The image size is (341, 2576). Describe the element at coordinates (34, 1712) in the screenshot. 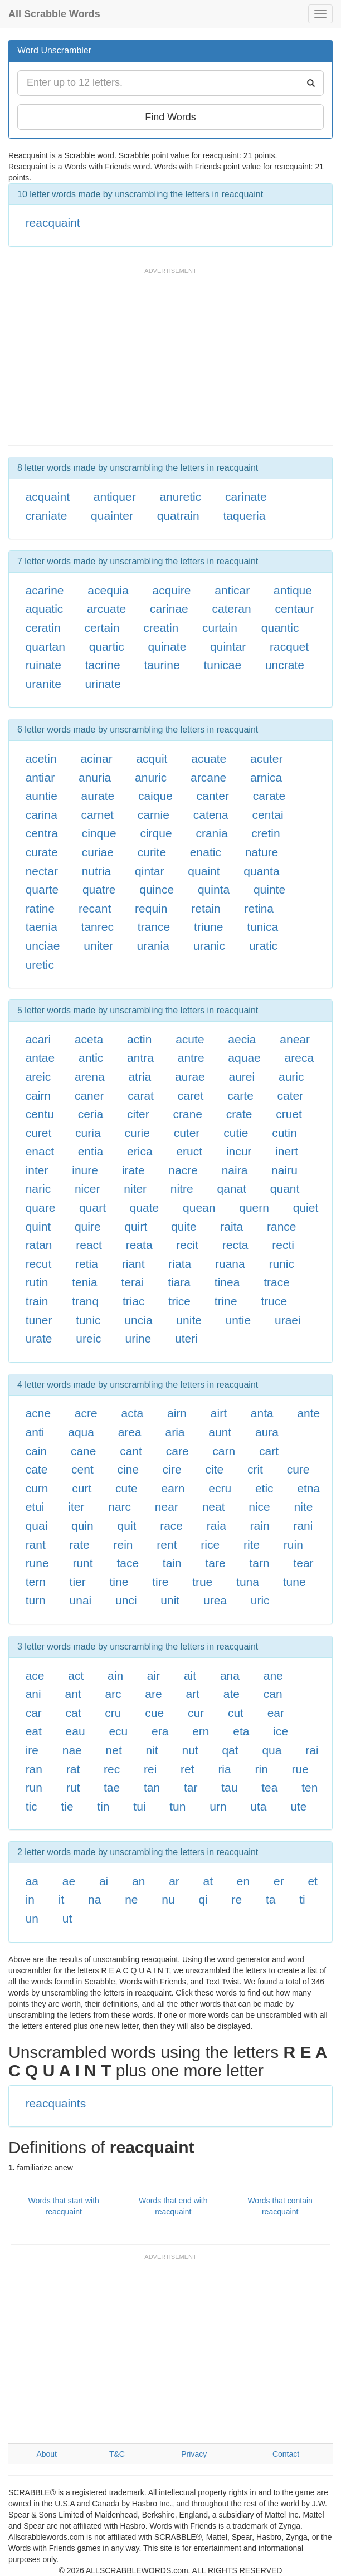

I see `car` at that location.